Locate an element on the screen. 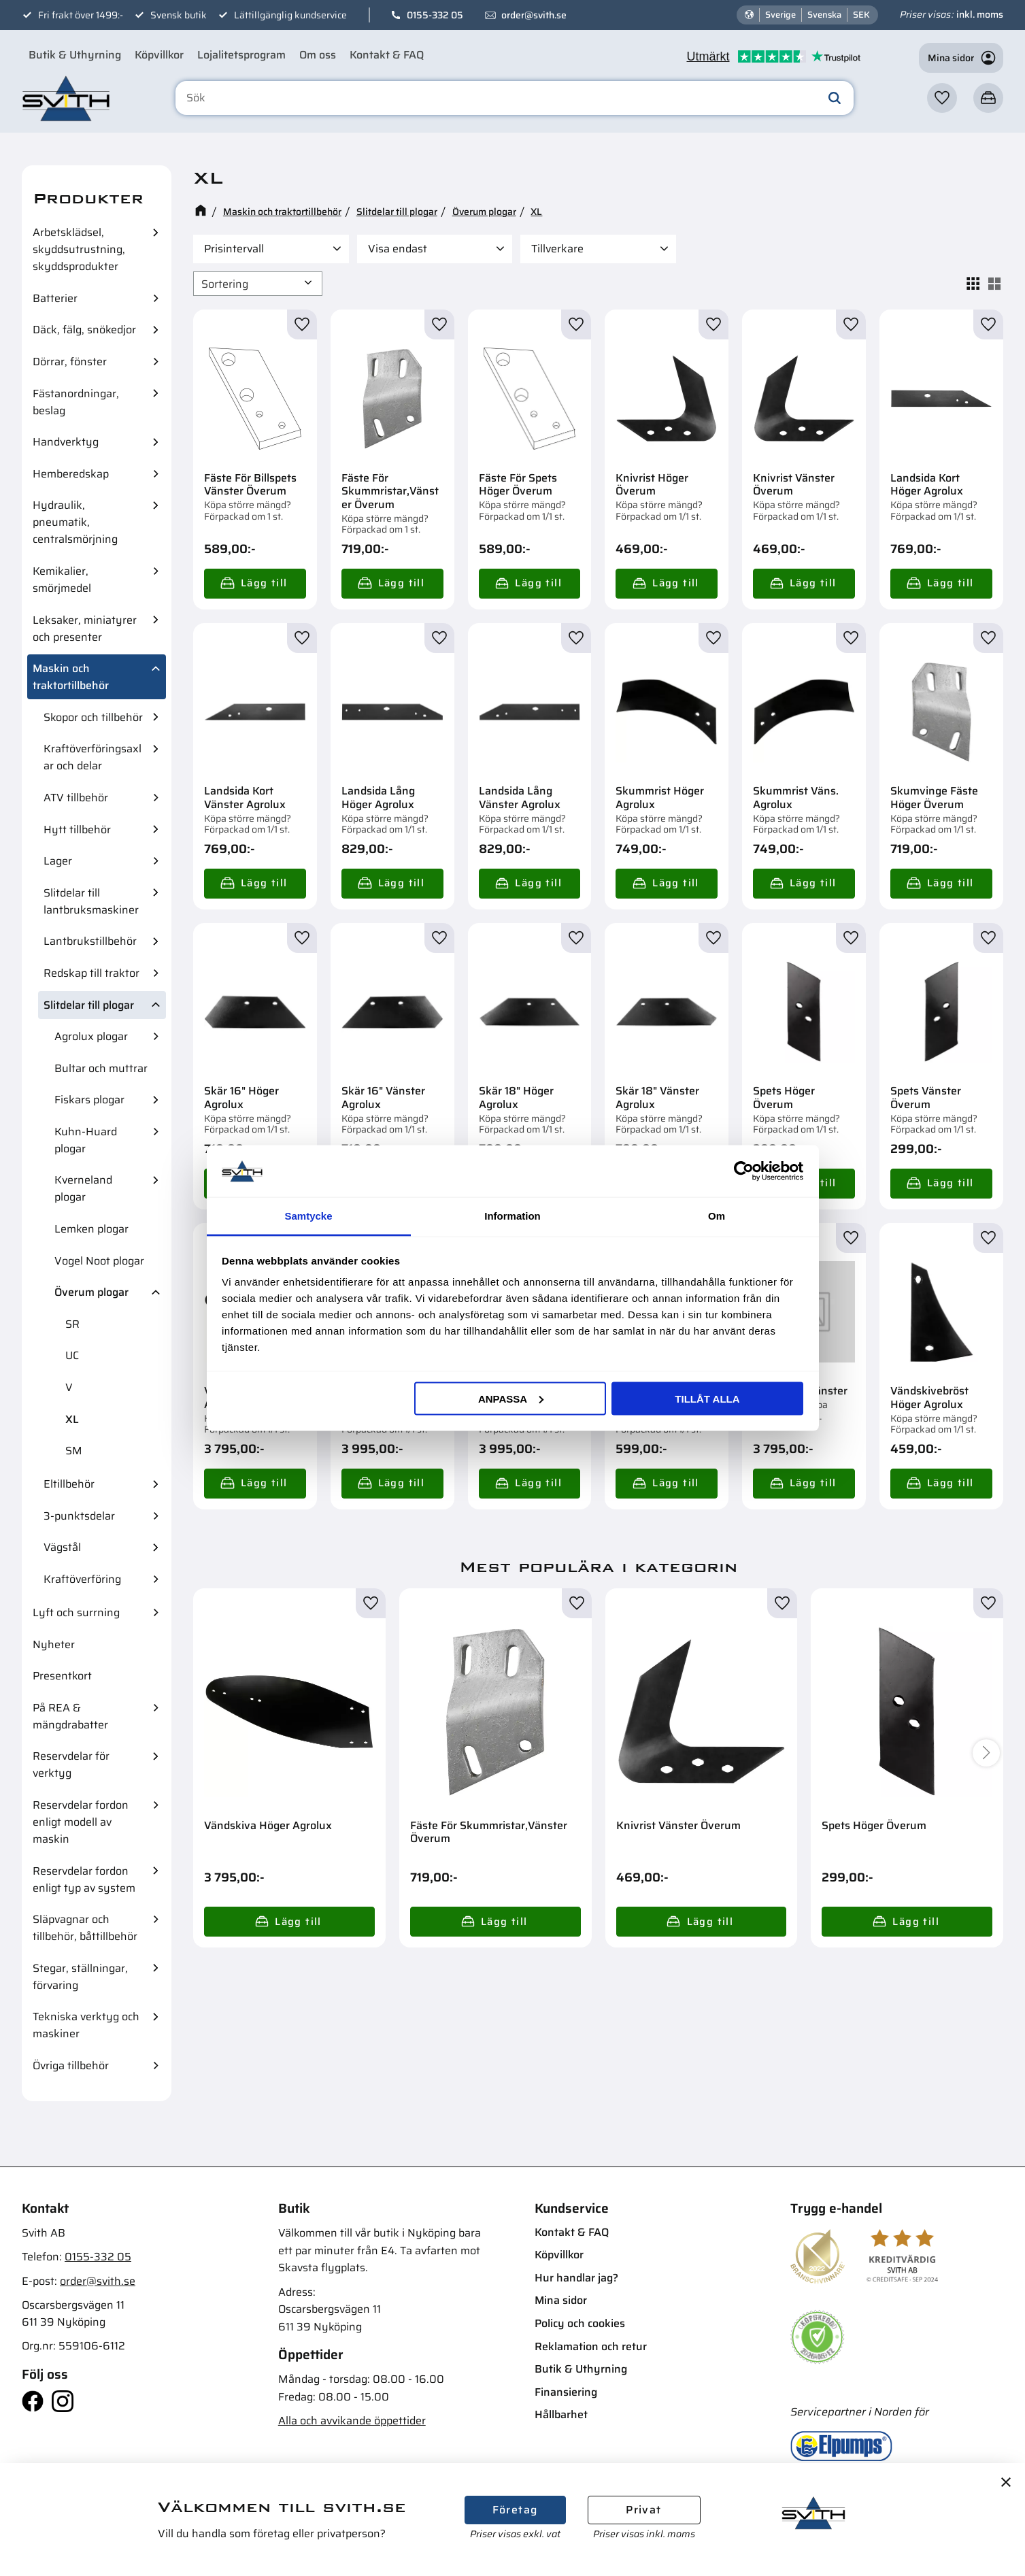 The width and height of the screenshot is (1025, 2576). Vägstål [menuitem] is located at coordinates (62, 1547).